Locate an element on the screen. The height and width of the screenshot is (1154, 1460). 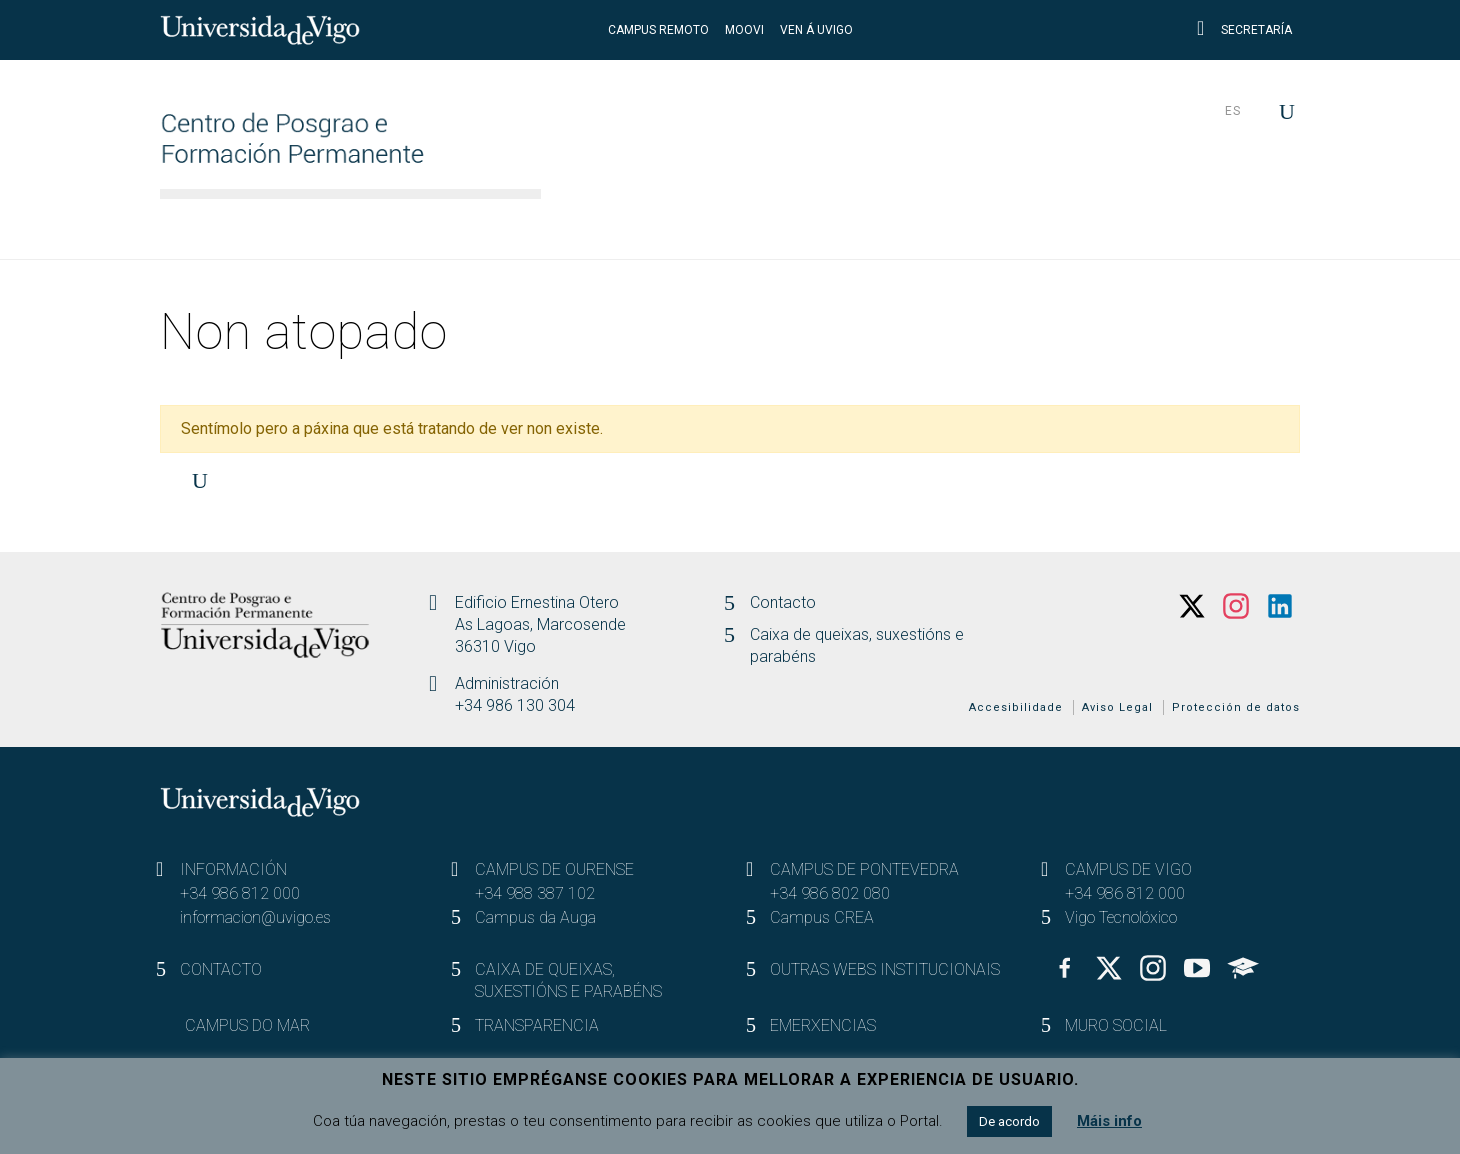
Participa is located at coordinates (1065, 225).